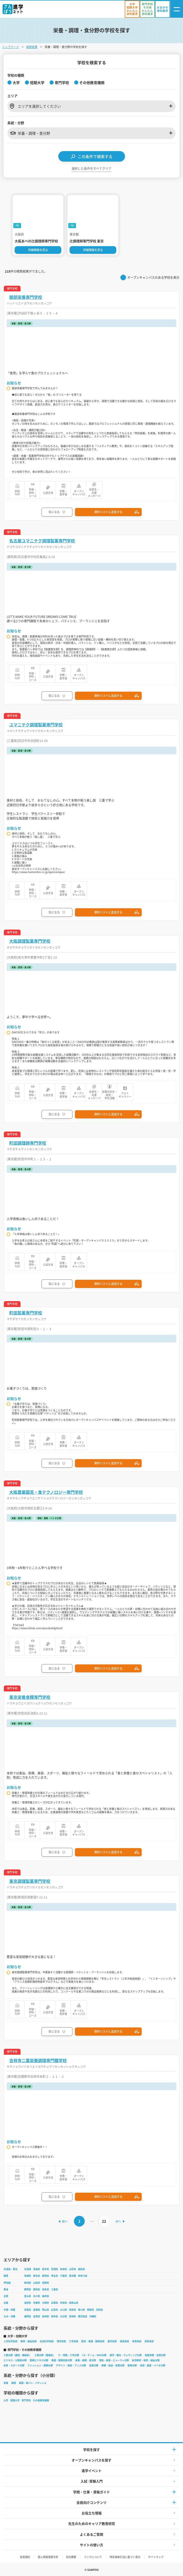  Describe the element at coordinates (27, 1143) in the screenshot. I see `町田調理師専門学校` at that location.